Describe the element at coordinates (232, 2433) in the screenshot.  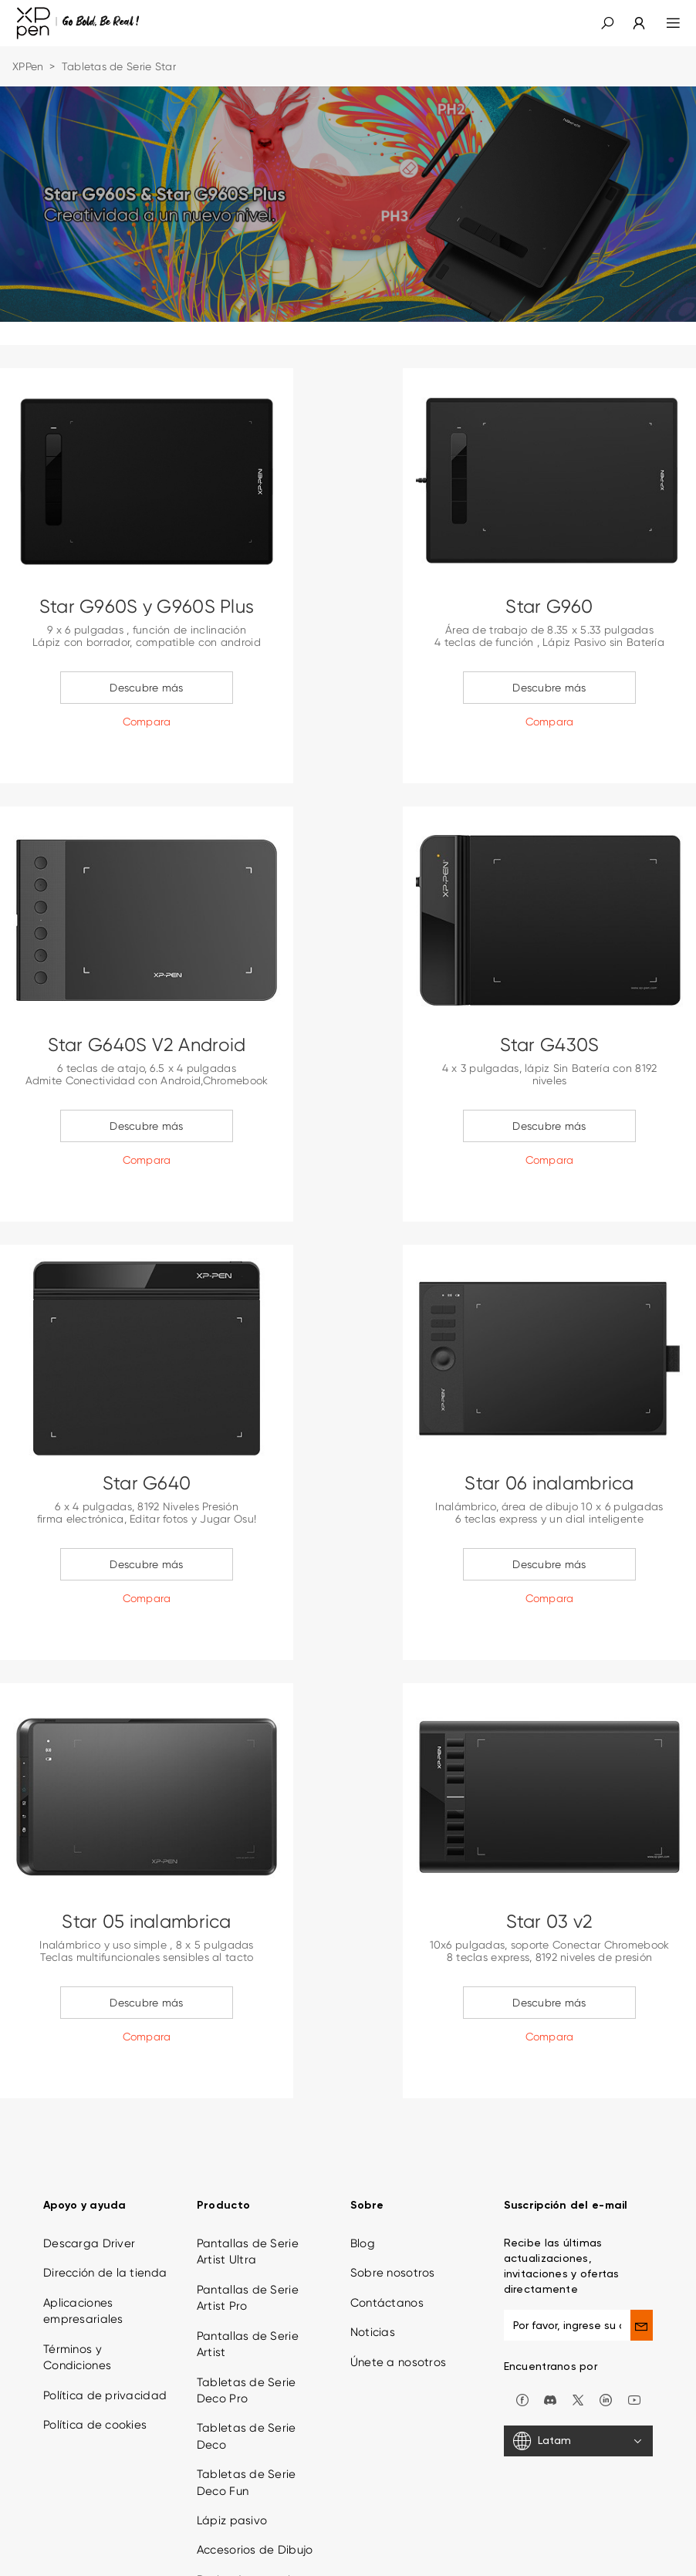
I see `Lápiz pasivo` at that location.